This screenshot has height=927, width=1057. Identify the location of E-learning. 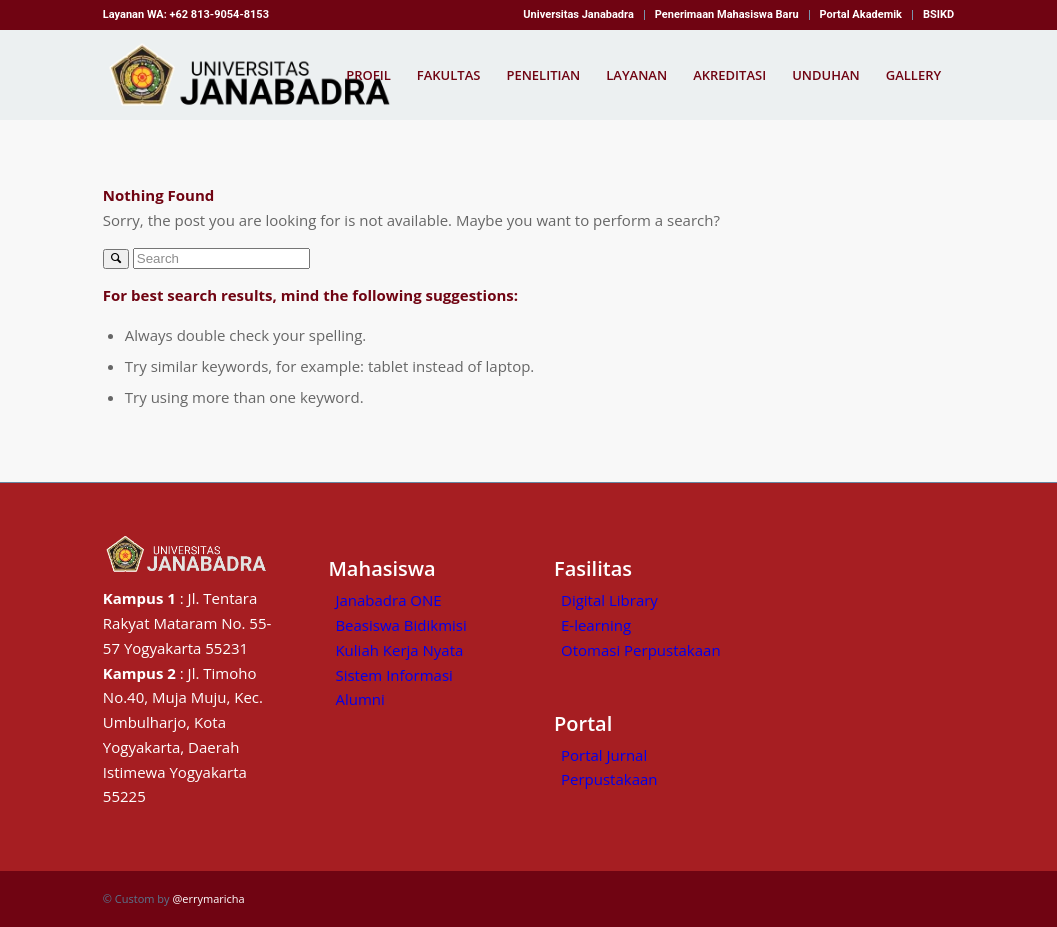
(596, 625).